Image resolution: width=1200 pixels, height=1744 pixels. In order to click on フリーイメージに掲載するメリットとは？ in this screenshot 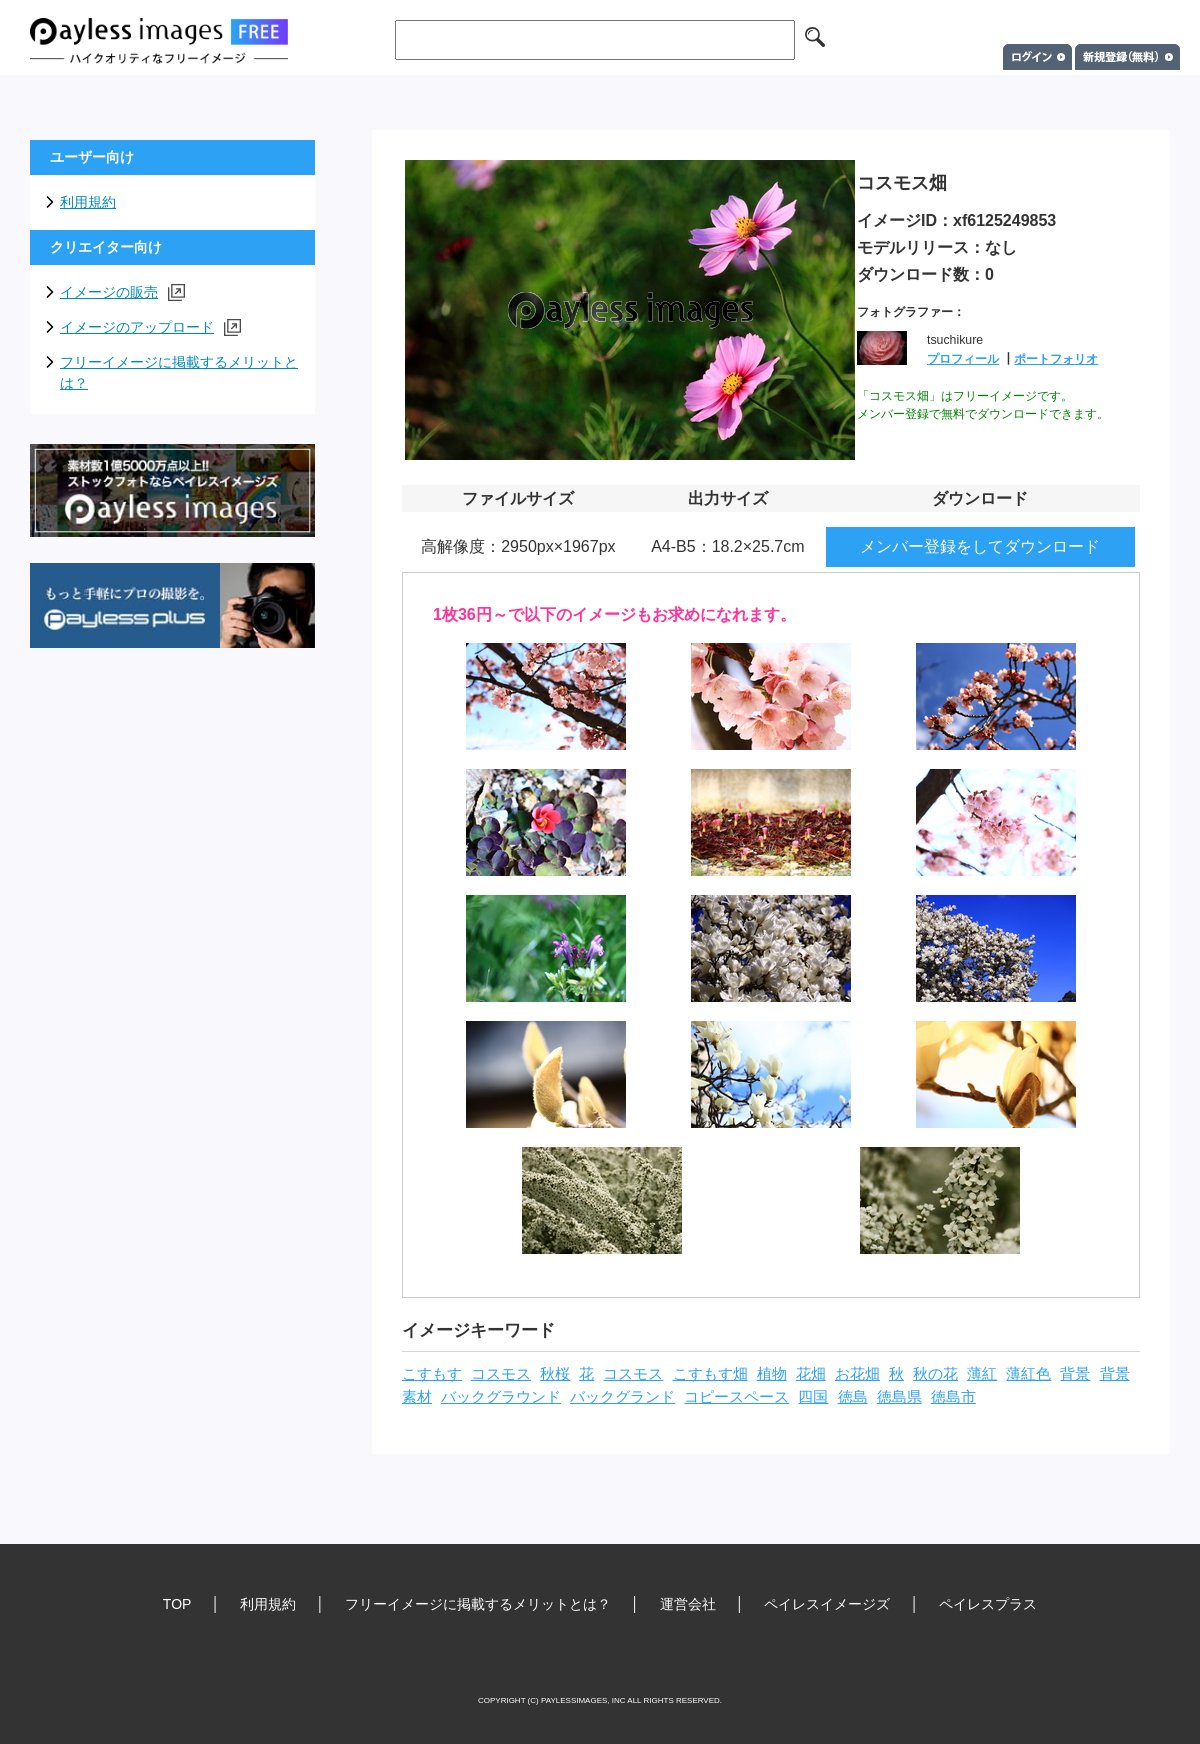, I will do `click(179, 372)`.